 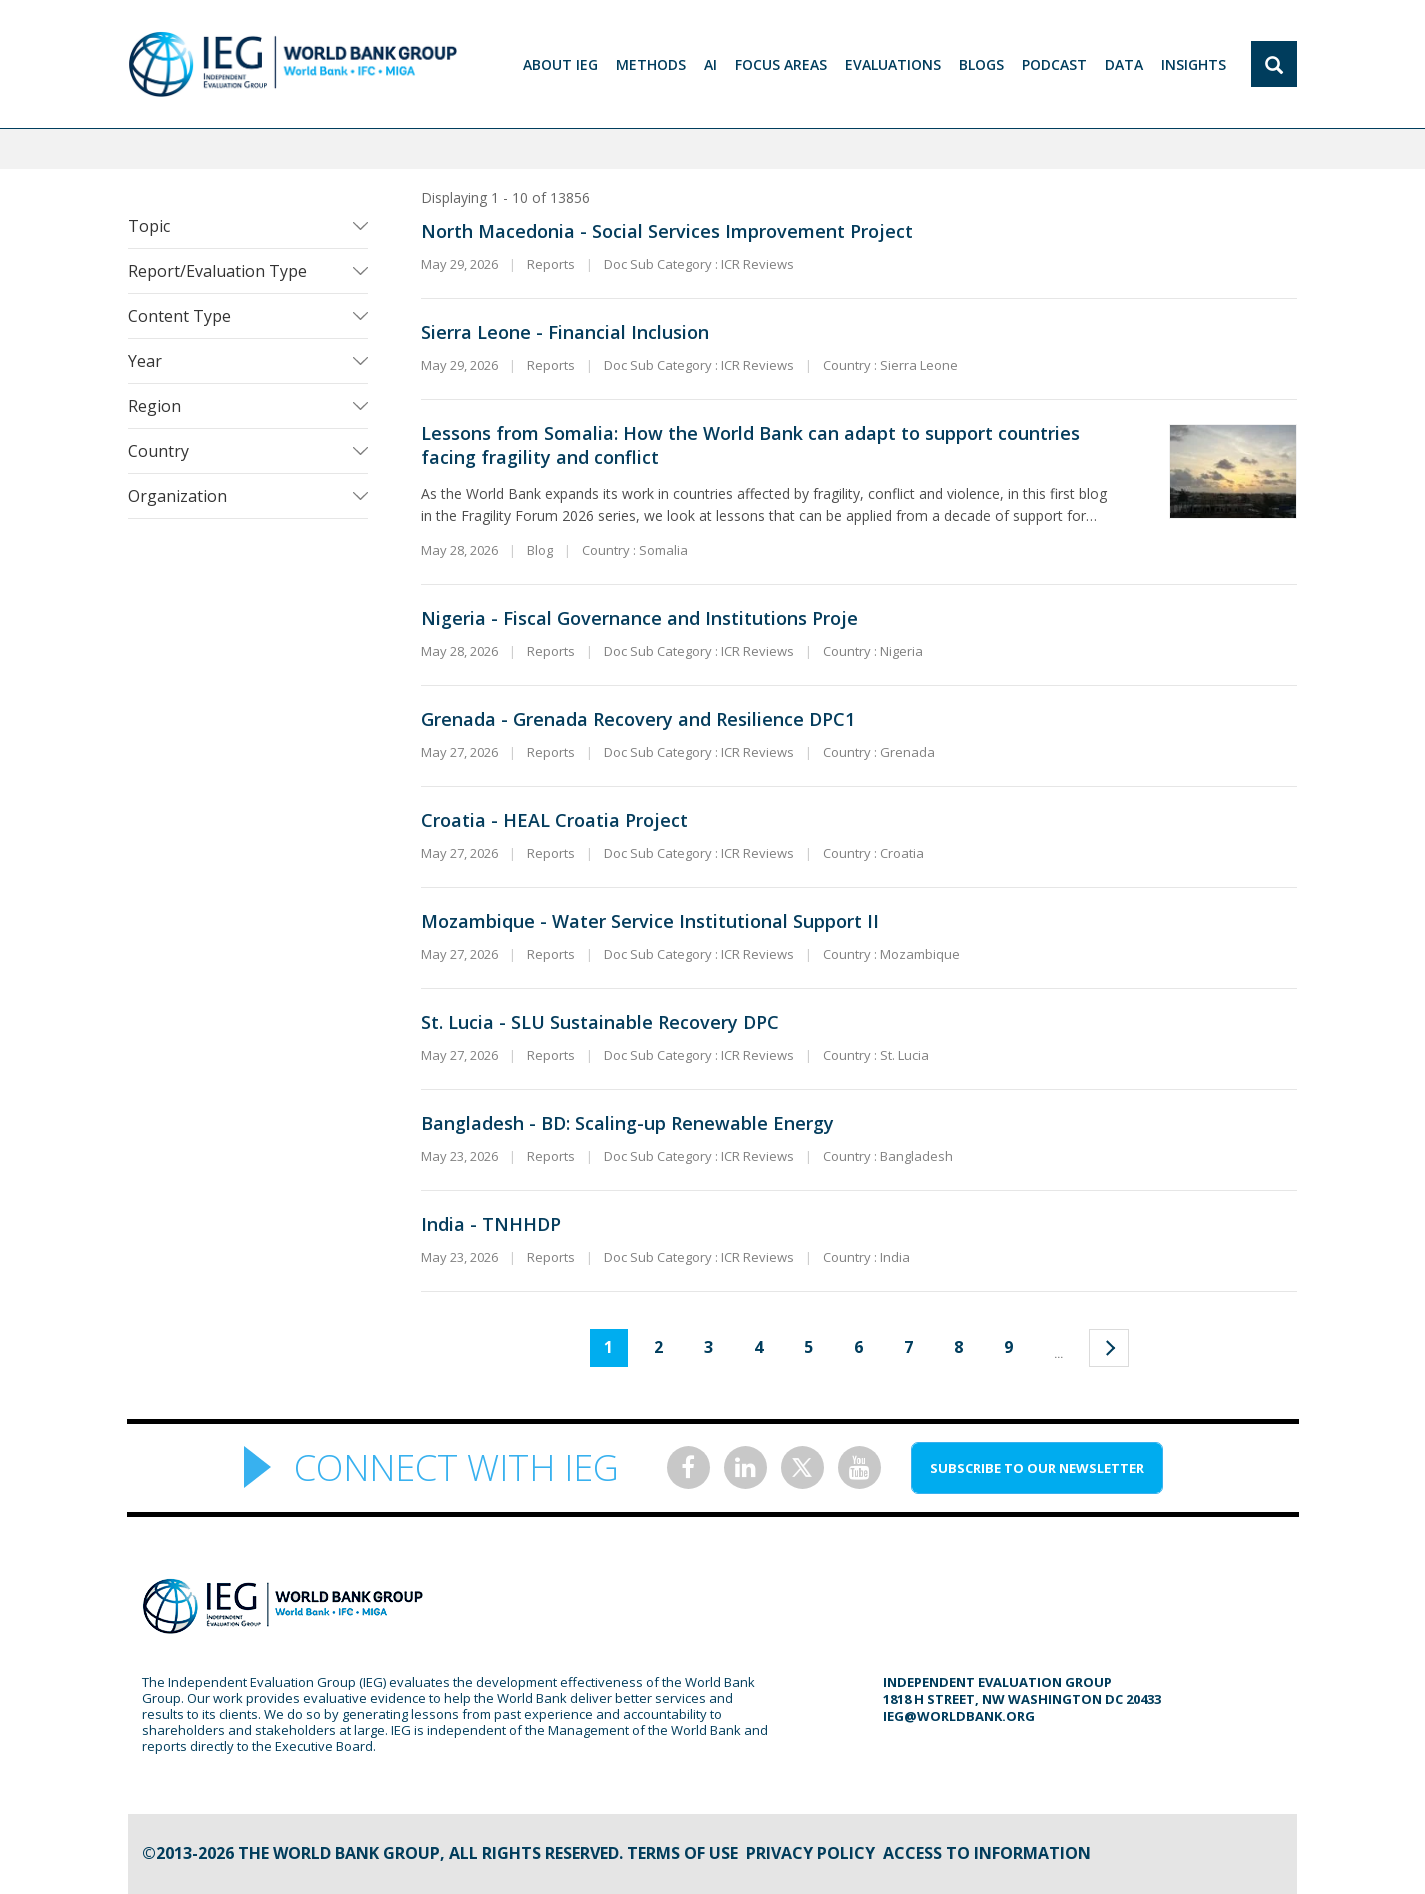 What do you see at coordinates (781, 64) in the screenshot?
I see `focus areas` at bounding box center [781, 64].